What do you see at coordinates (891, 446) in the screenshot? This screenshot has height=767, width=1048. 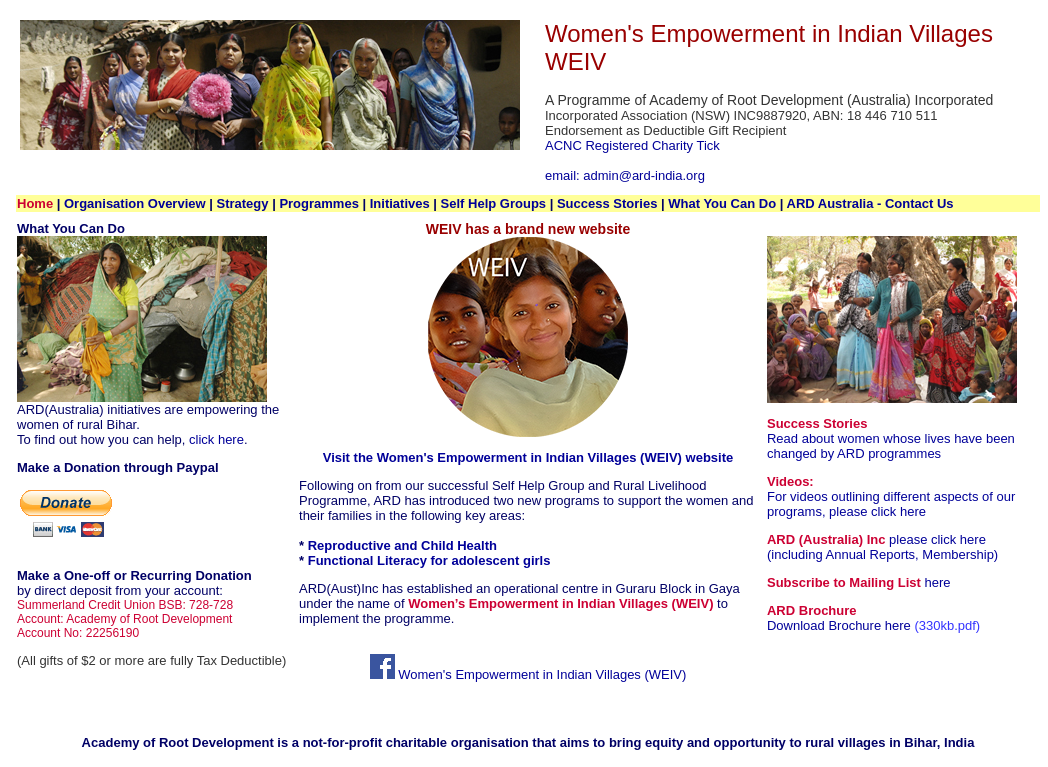 I see `Read about women whose lives have been changed by ARD programmes` at bounding box center [891, 446].